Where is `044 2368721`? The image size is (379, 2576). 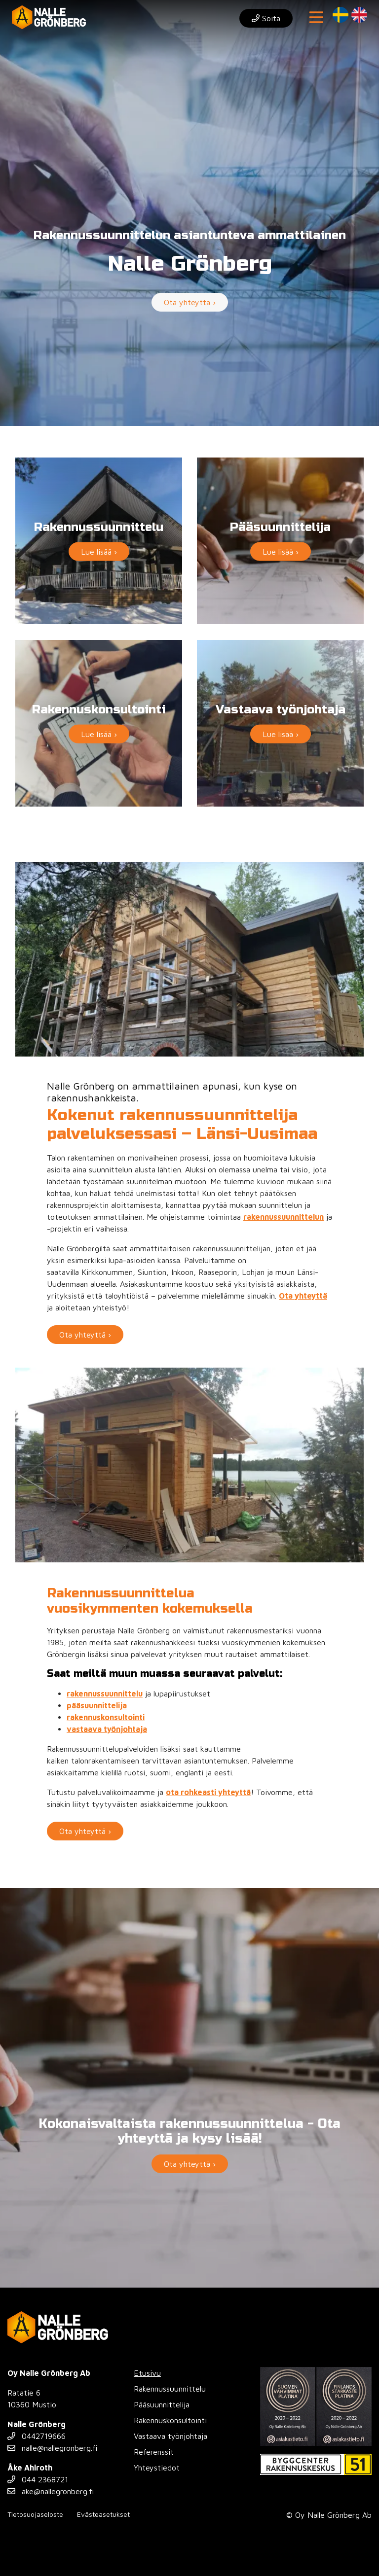 044 2368721 is located at coordinates (37, 2479).